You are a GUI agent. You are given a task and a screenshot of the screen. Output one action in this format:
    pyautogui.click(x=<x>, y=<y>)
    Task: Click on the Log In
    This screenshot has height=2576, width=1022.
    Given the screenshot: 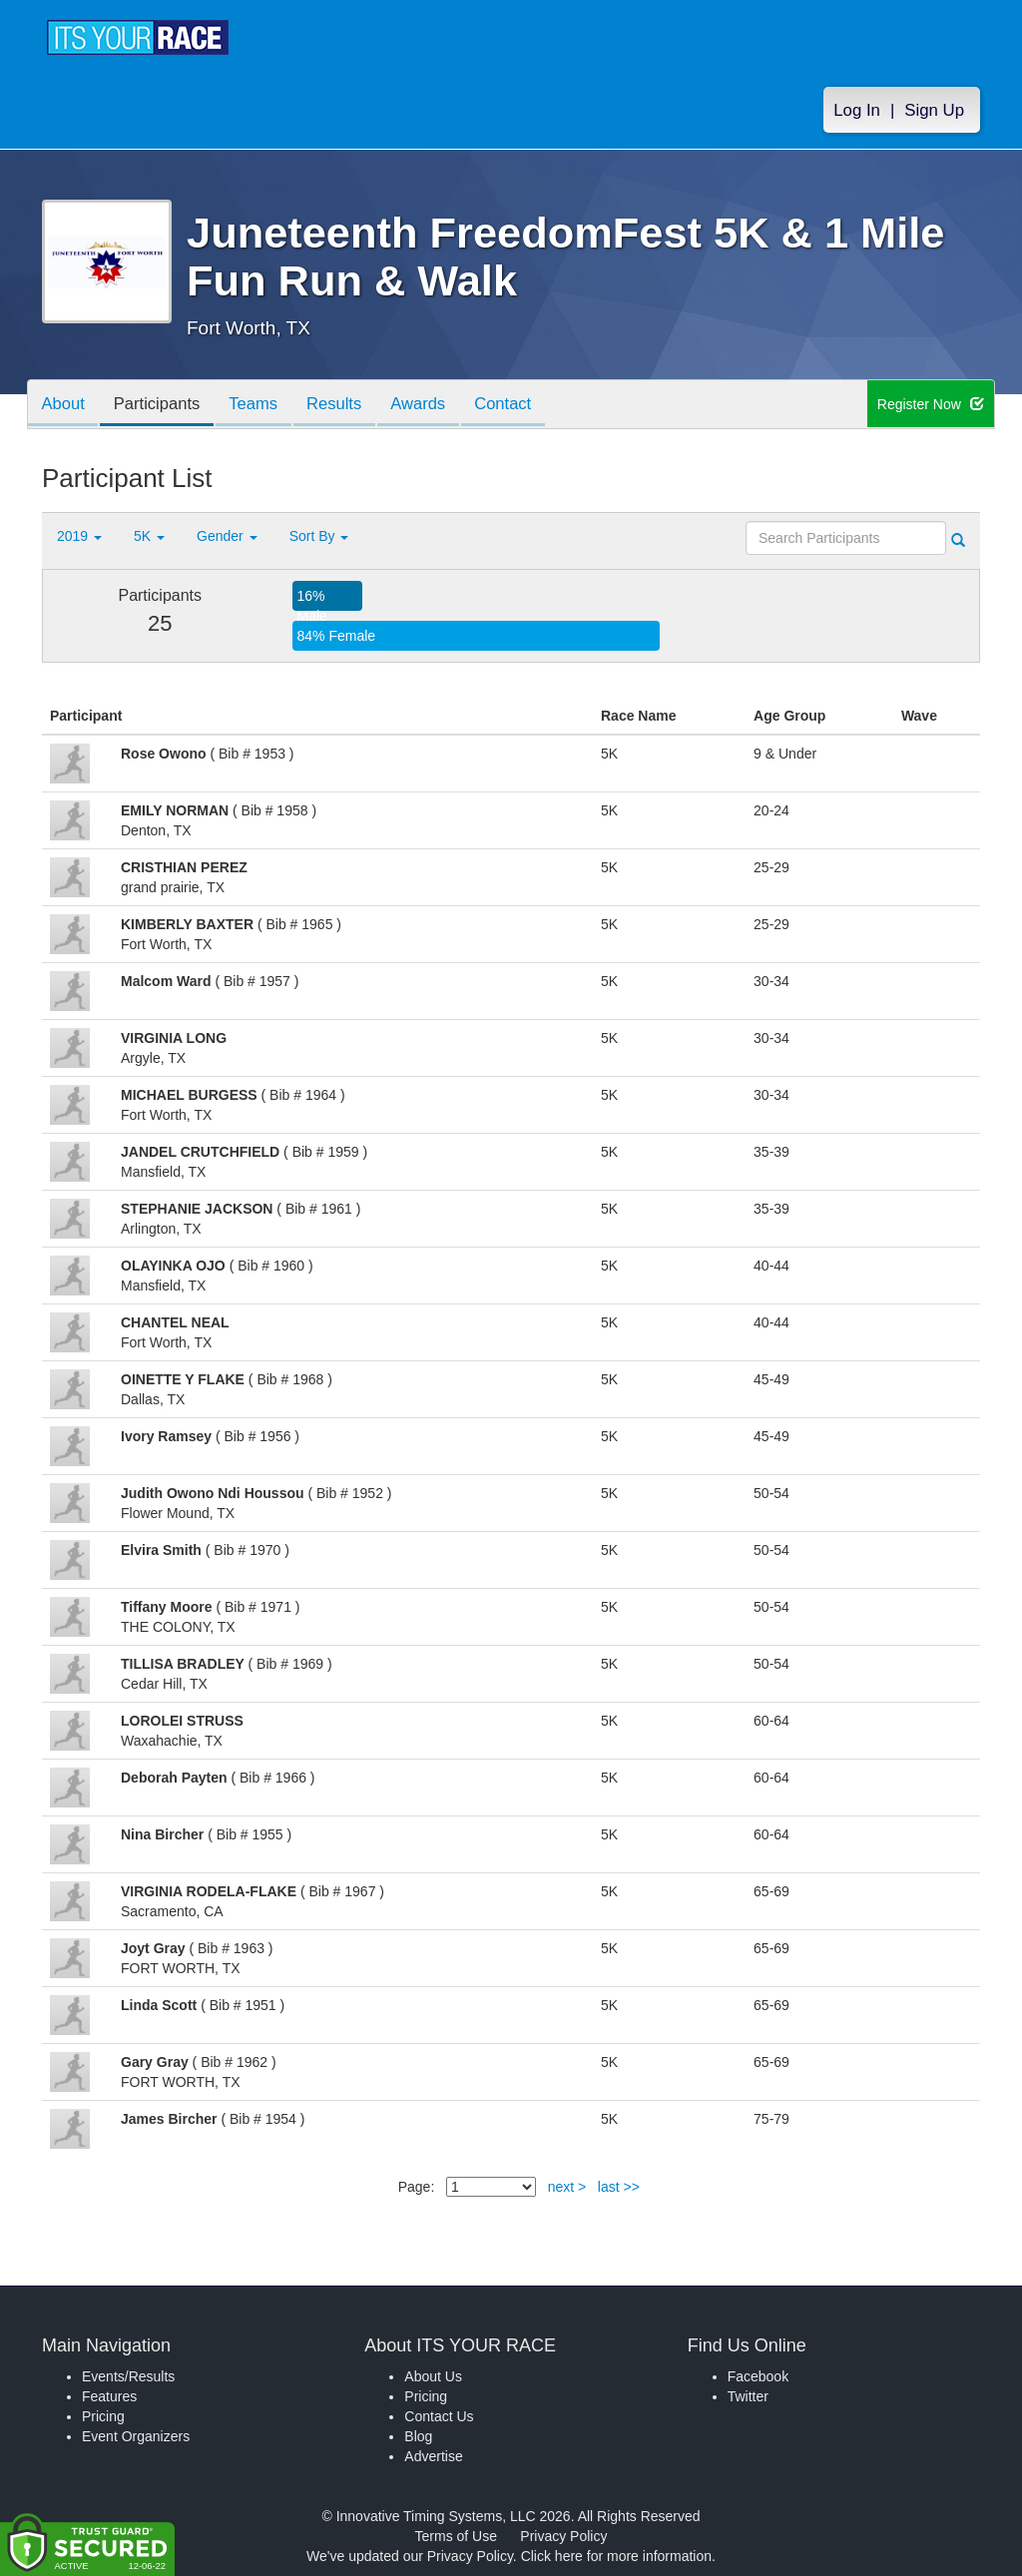 What is the action you would take?
    pyautogui.click(x=856, y=111)
    